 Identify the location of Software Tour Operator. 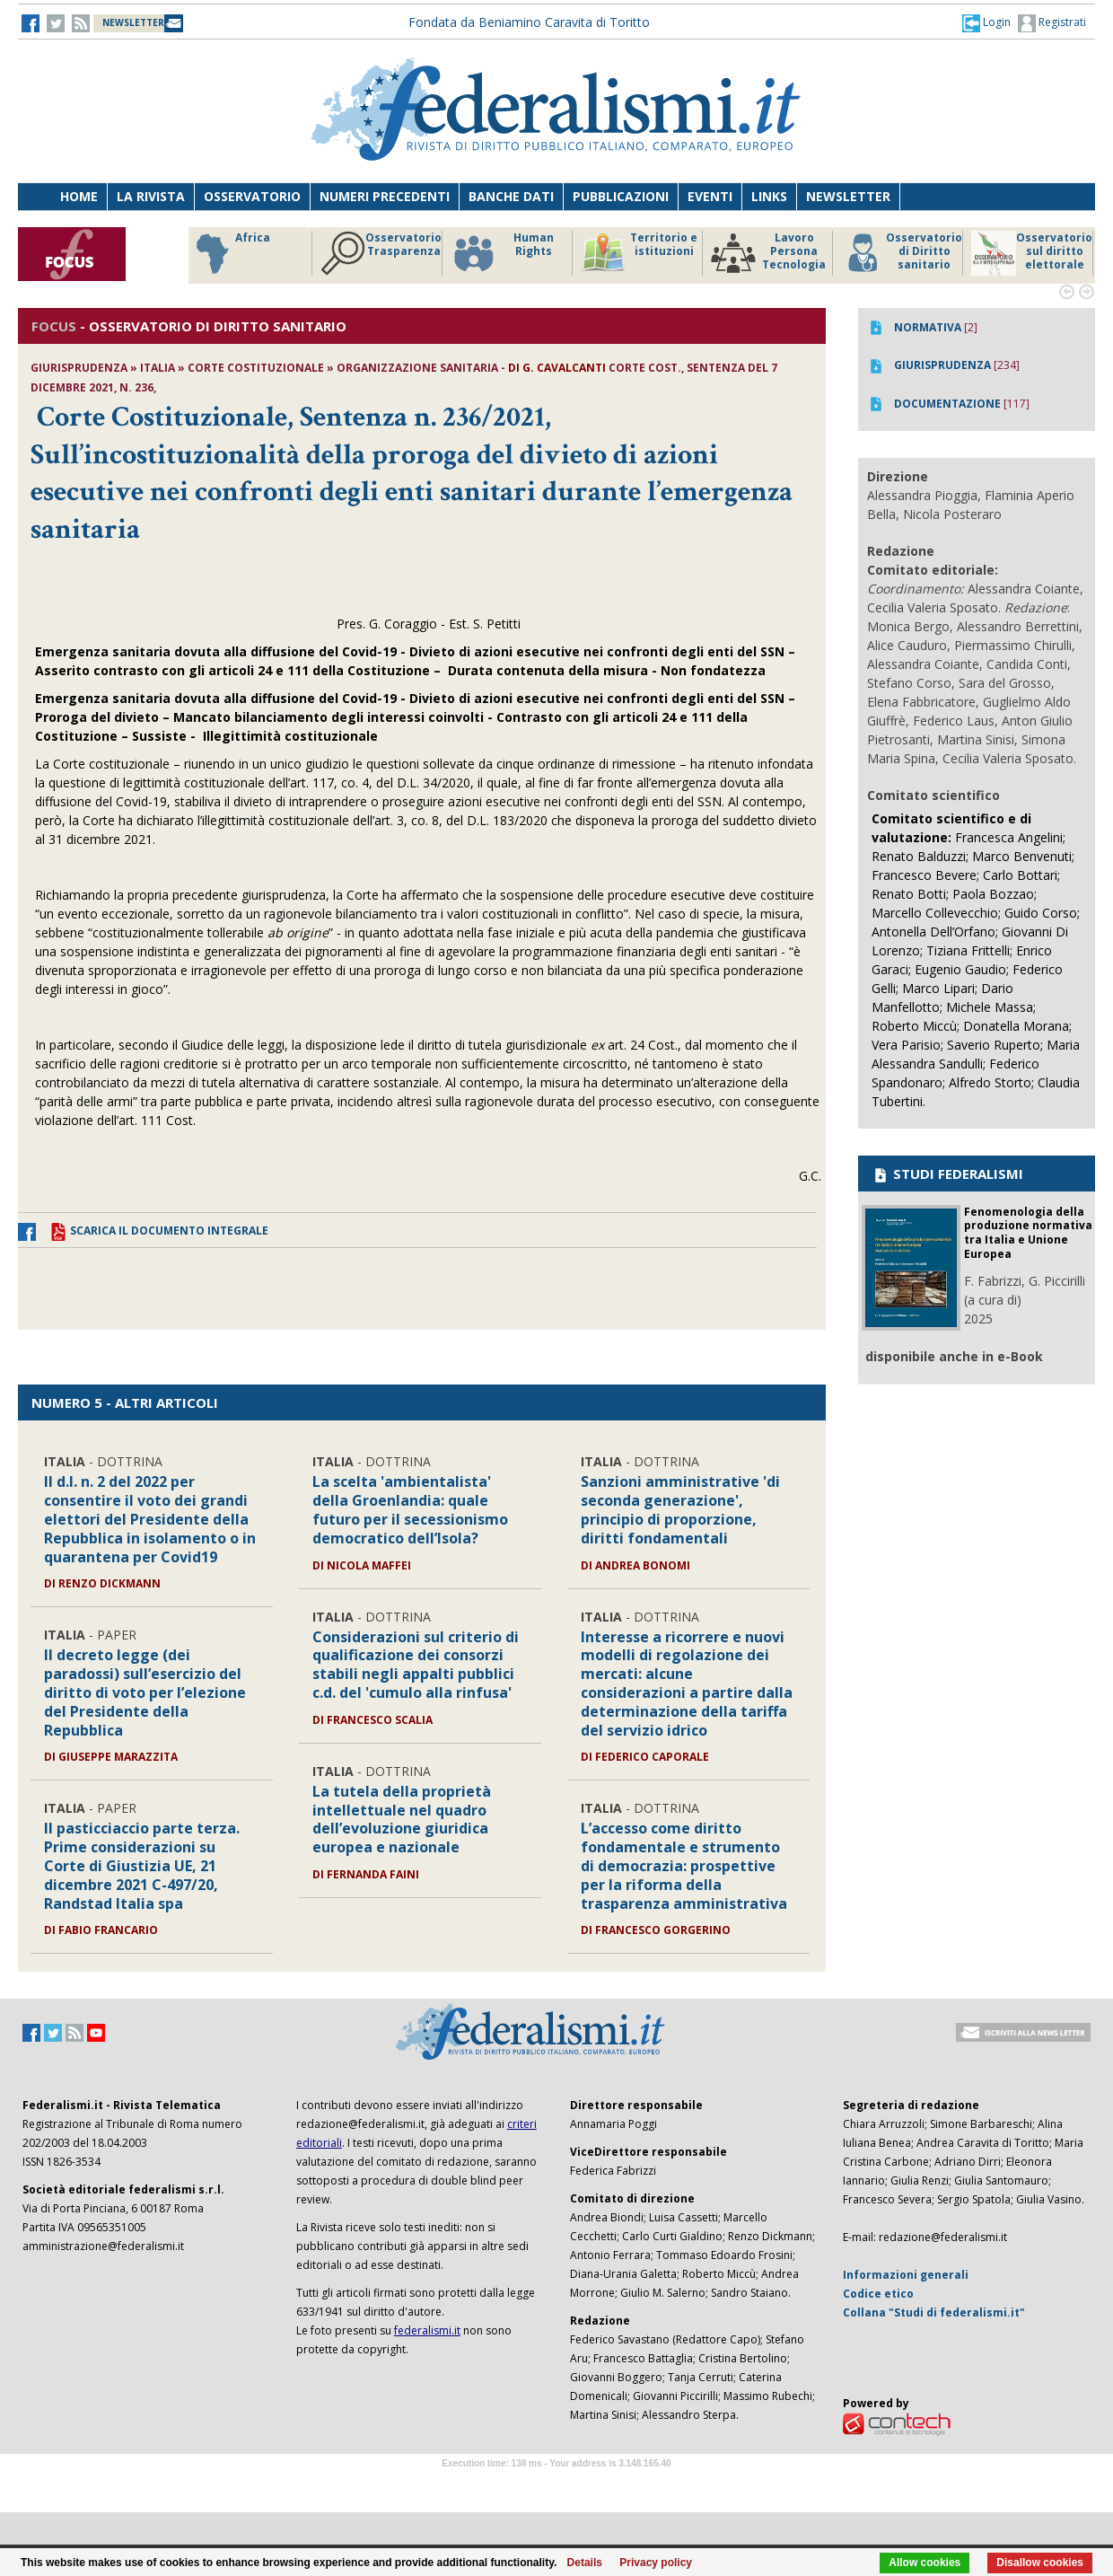
(556, 2484).